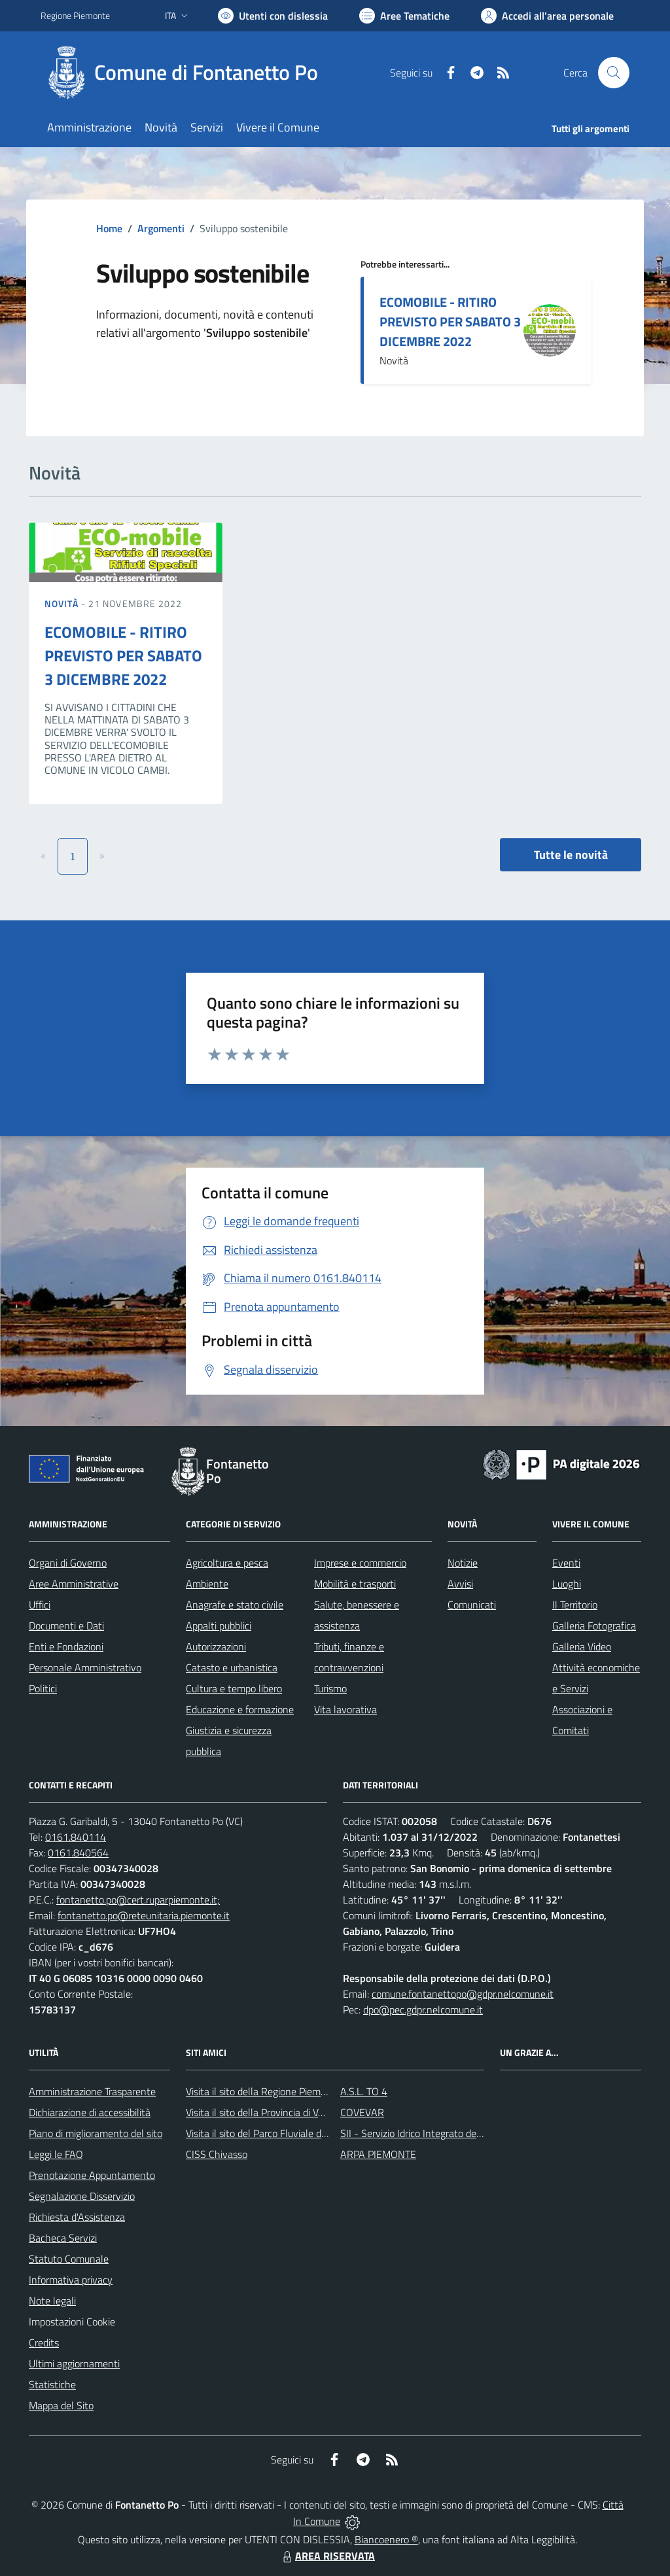 Image resolution: width=670 pixels, height=2576 pixels. I want to click on dpo@pec.gdpr.nelcomune.it, so click(423, 2009).